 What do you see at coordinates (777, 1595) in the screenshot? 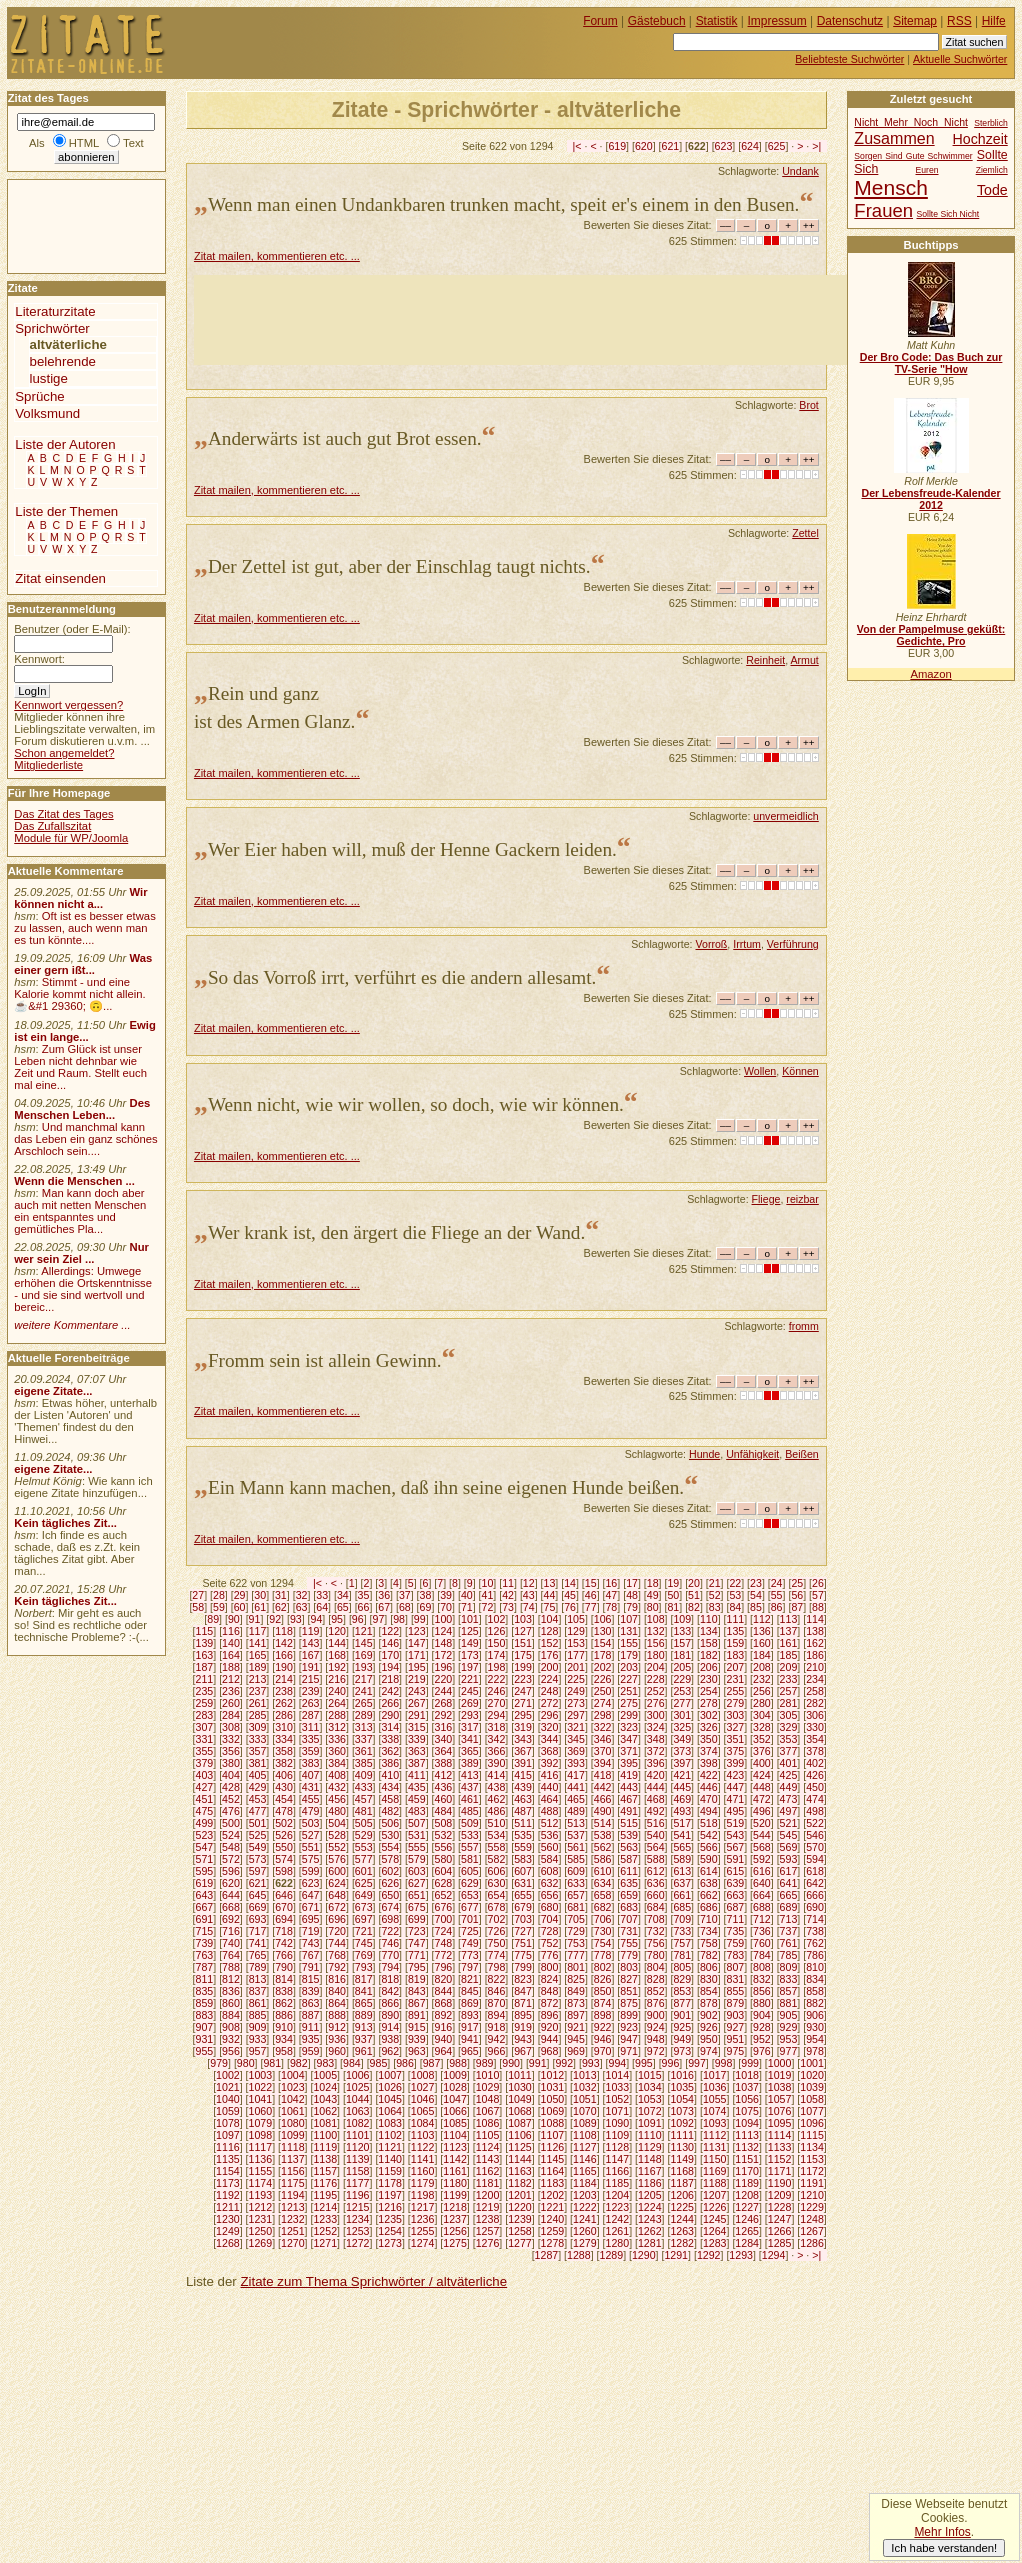
I see `55` at bounding box center [777, 1595].